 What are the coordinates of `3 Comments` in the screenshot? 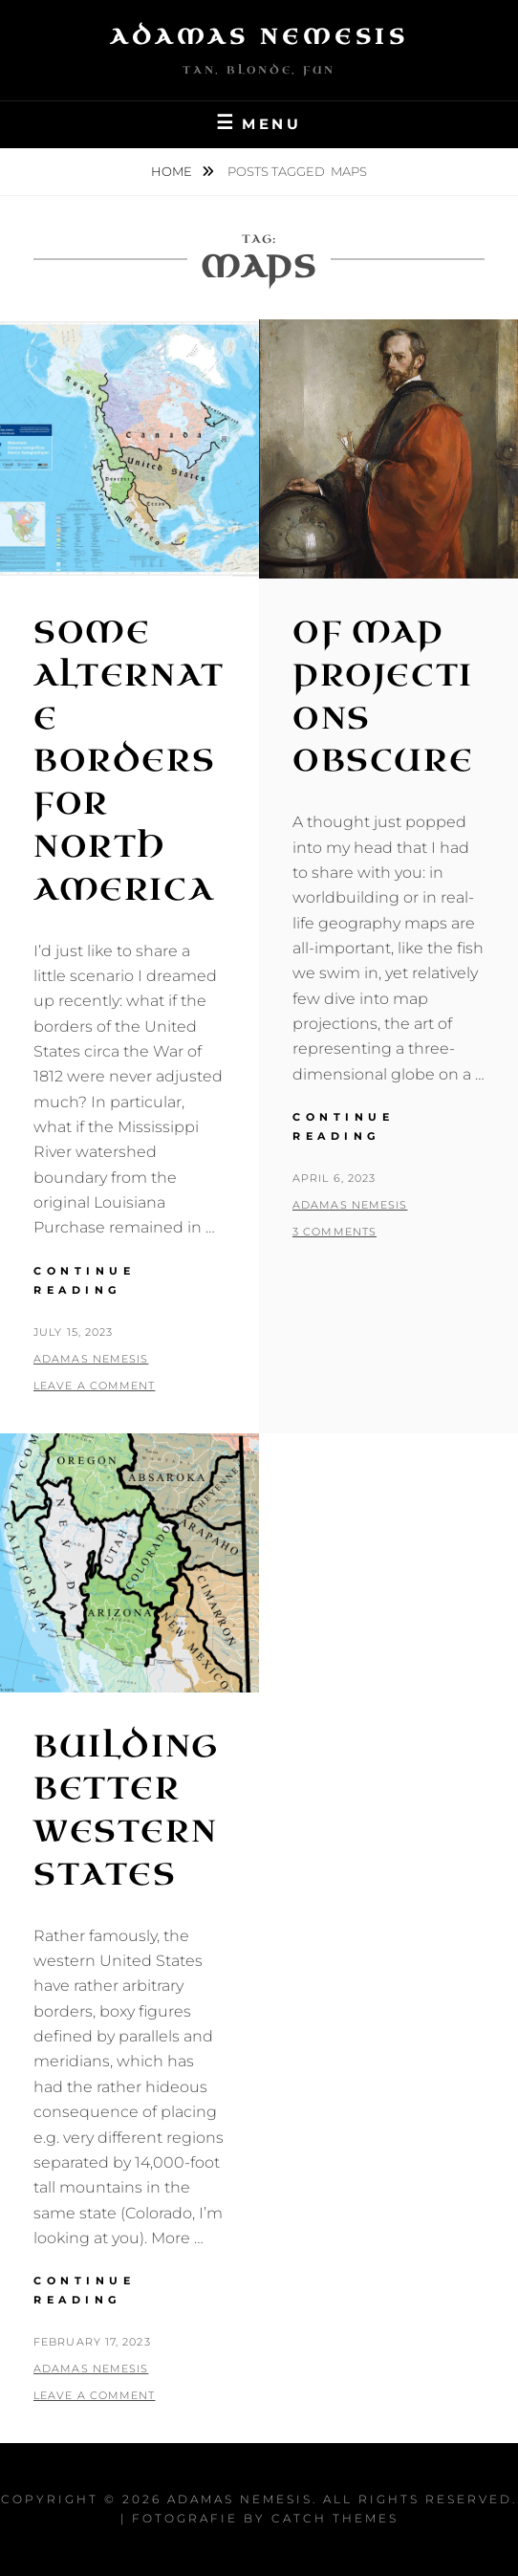 It's located at (334, 1231).